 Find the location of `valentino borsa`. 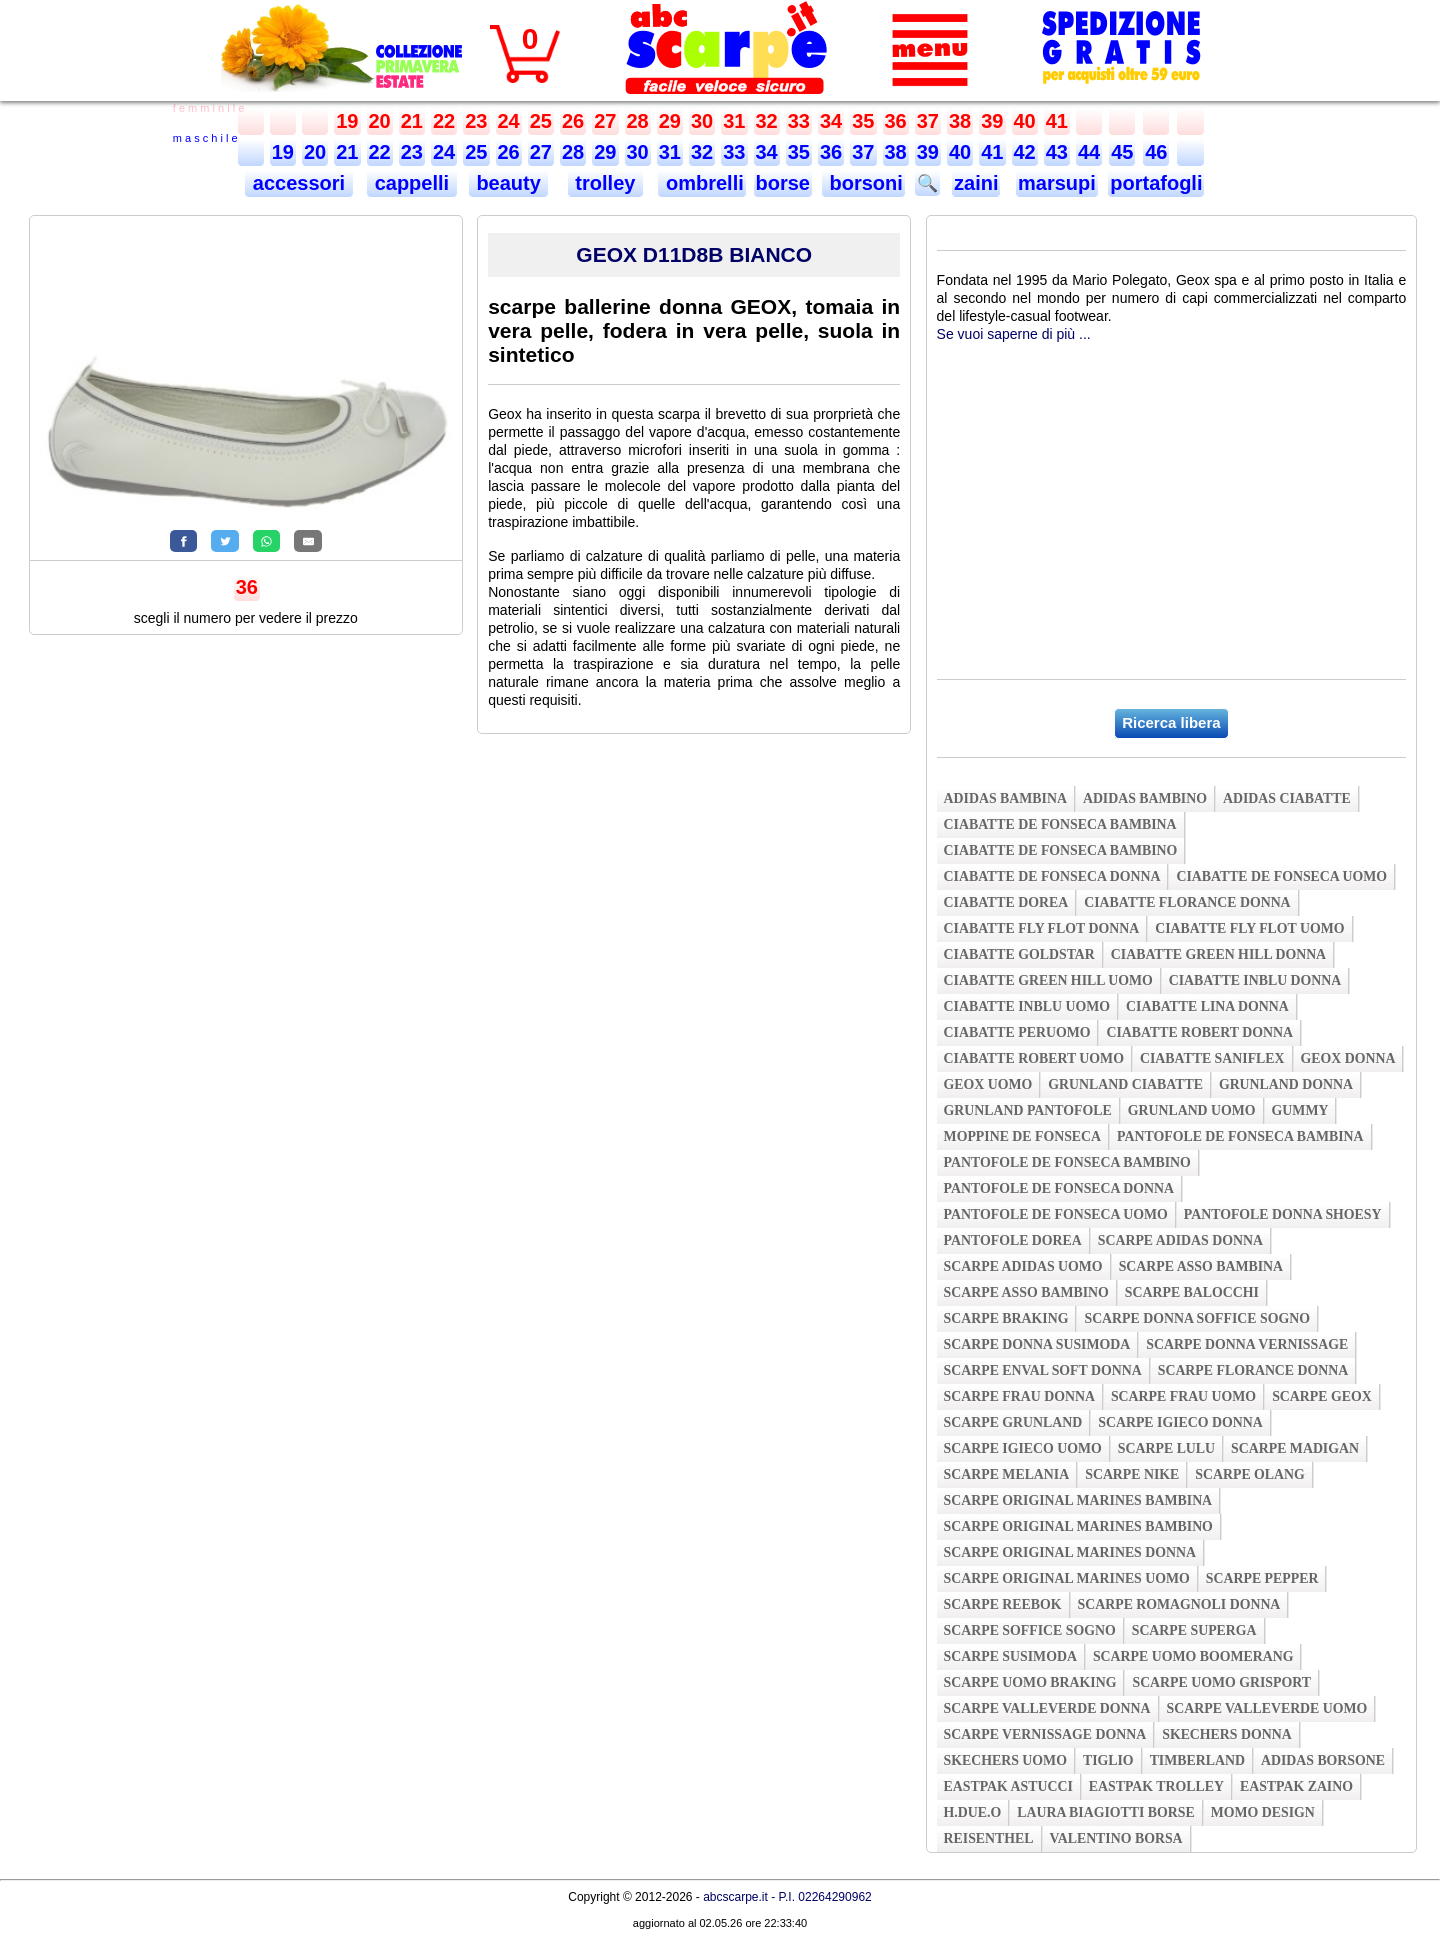

valentino borsa is located at coordinates (1116, 1838).